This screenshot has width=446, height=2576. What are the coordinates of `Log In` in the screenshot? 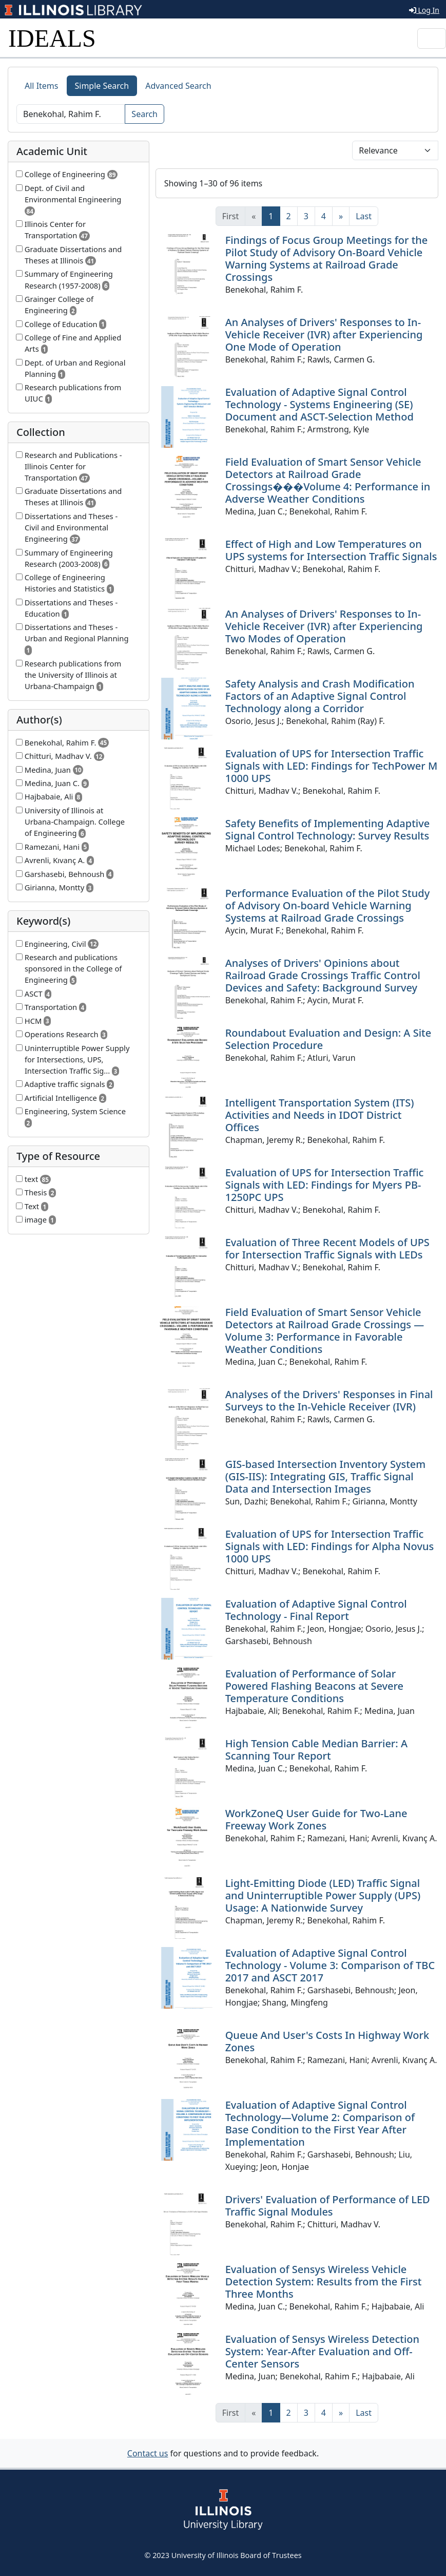 It's located at (424, 10).